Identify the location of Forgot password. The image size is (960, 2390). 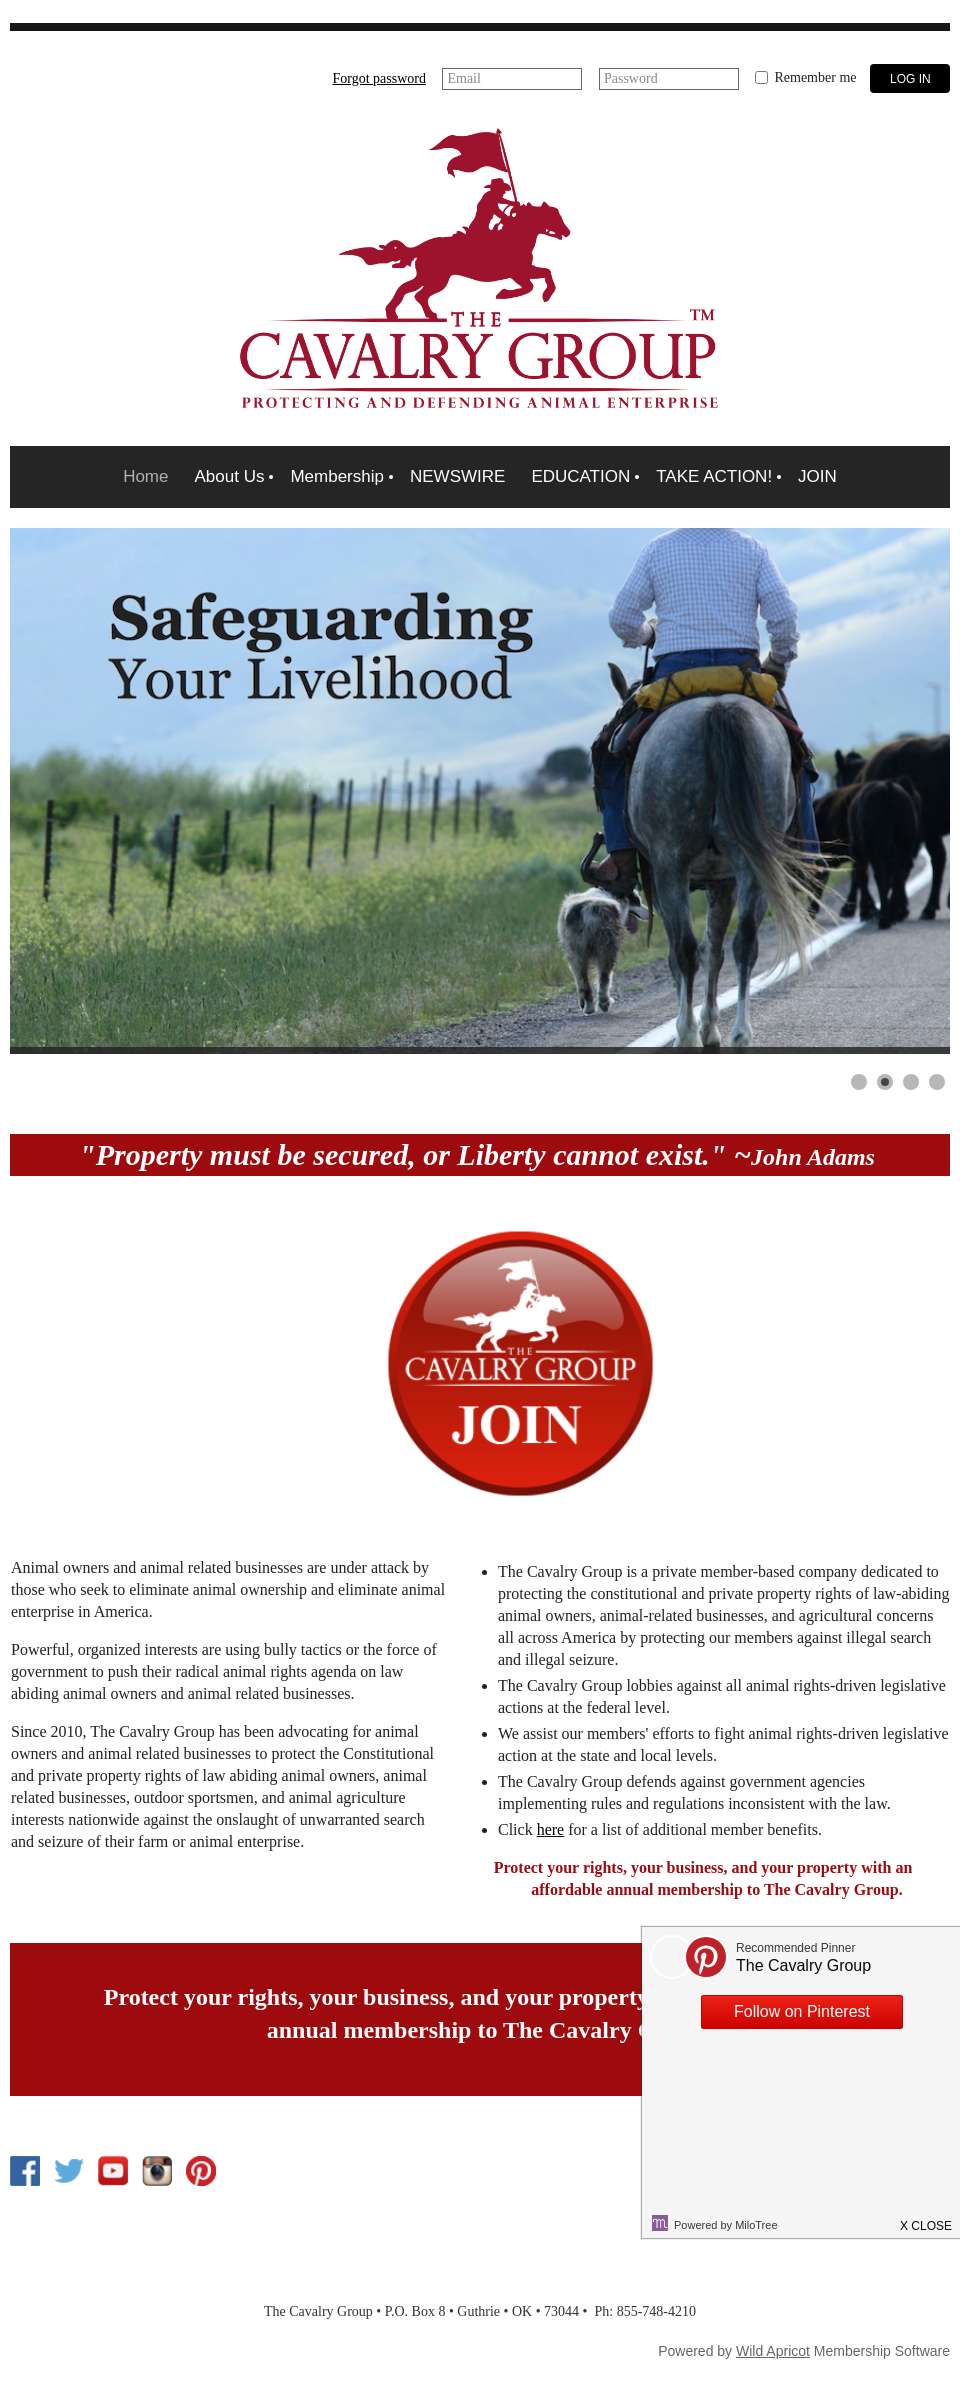
(379, 78).